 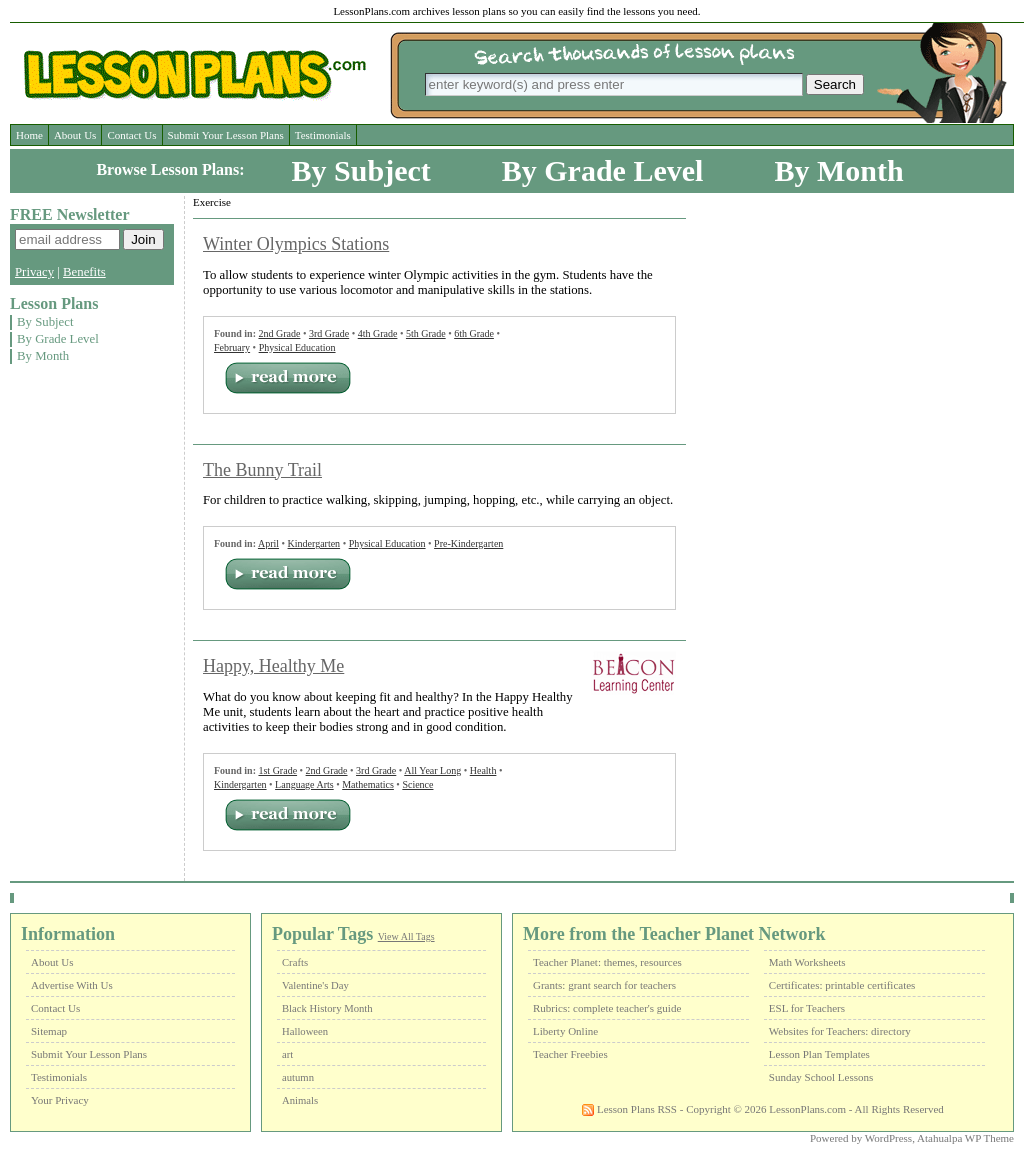 What do you see at coordinates (888, 1138) in the screenshot?
I see `WordPress` at bounding box center [888, 1138].